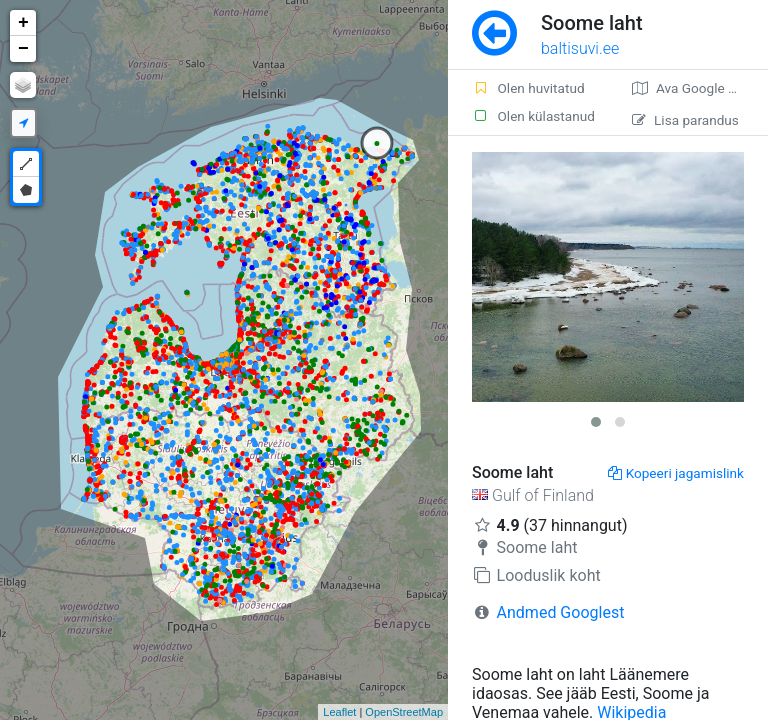  I want to click on + [button], so click(23, 23).